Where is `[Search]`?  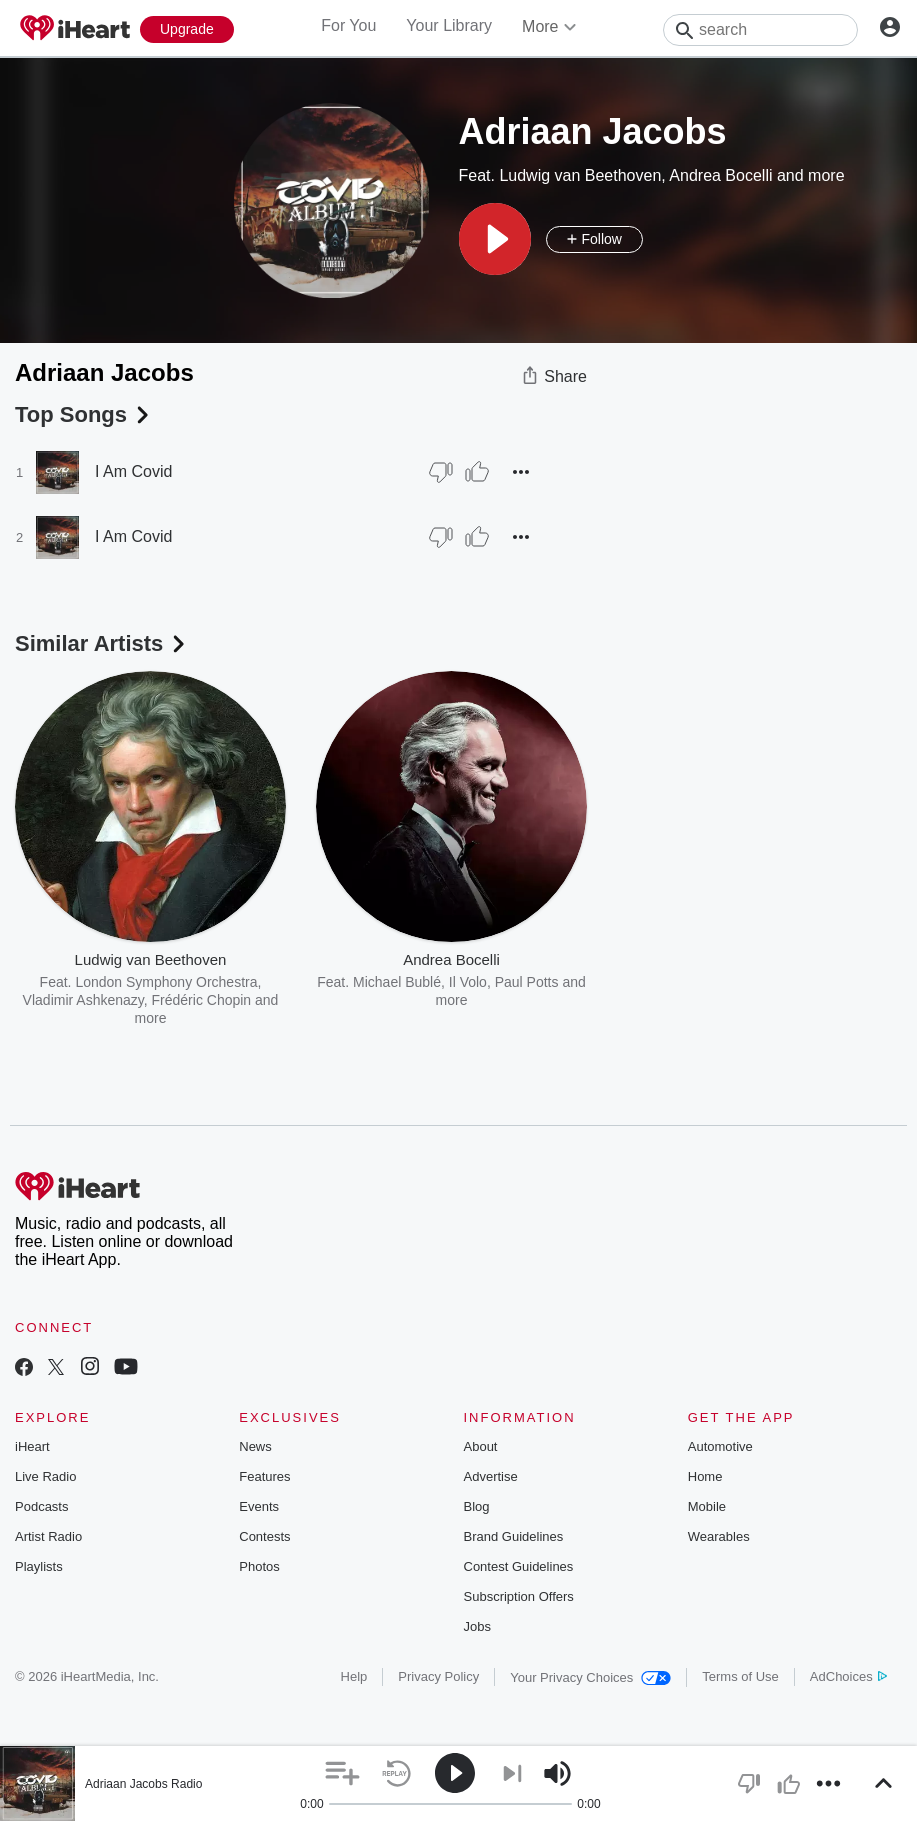 [Search] is located at coordinates (760, 30).